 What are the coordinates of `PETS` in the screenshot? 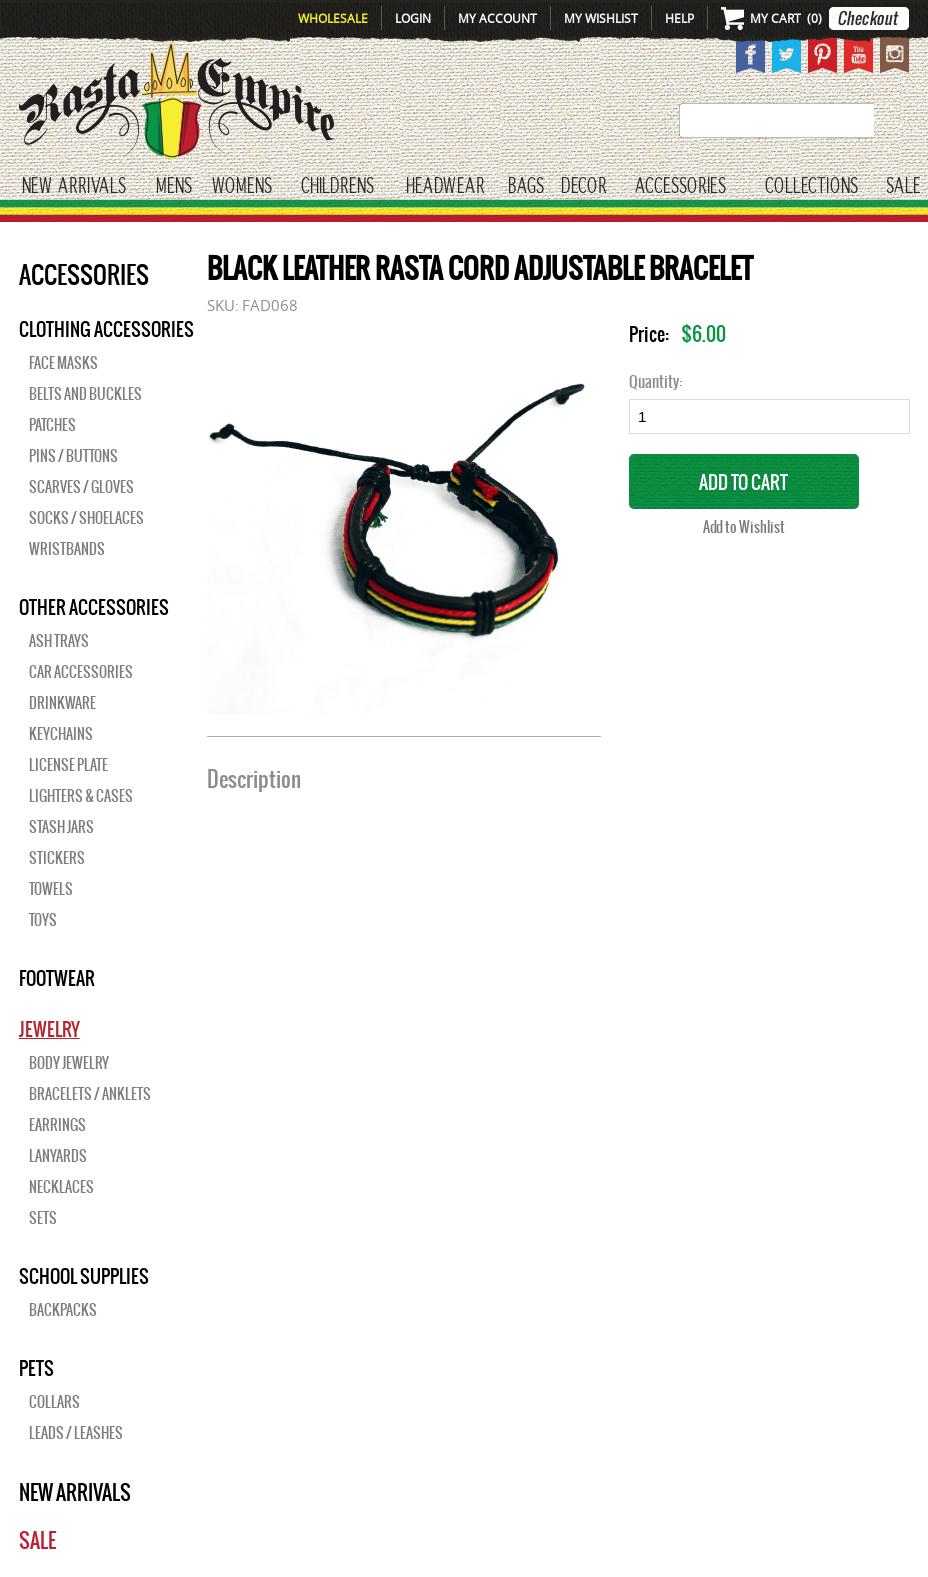 It's located at (36, 1368).